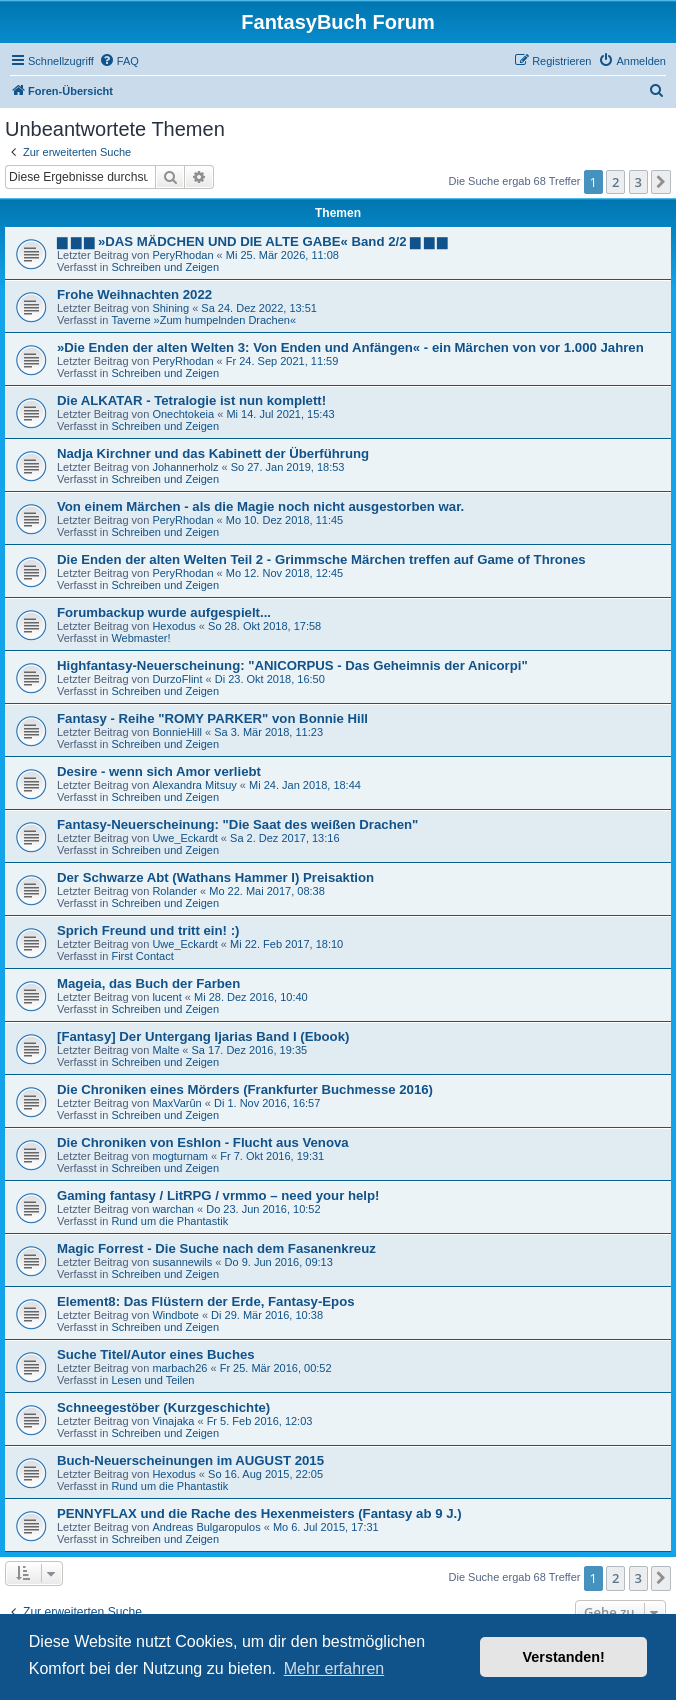 The width and height of the screenshot is (676, 1700). Describe the element at coordinates (263, 1209) in the screenshot. I see `Do 23. Jun 2016, 10:52` at that location.